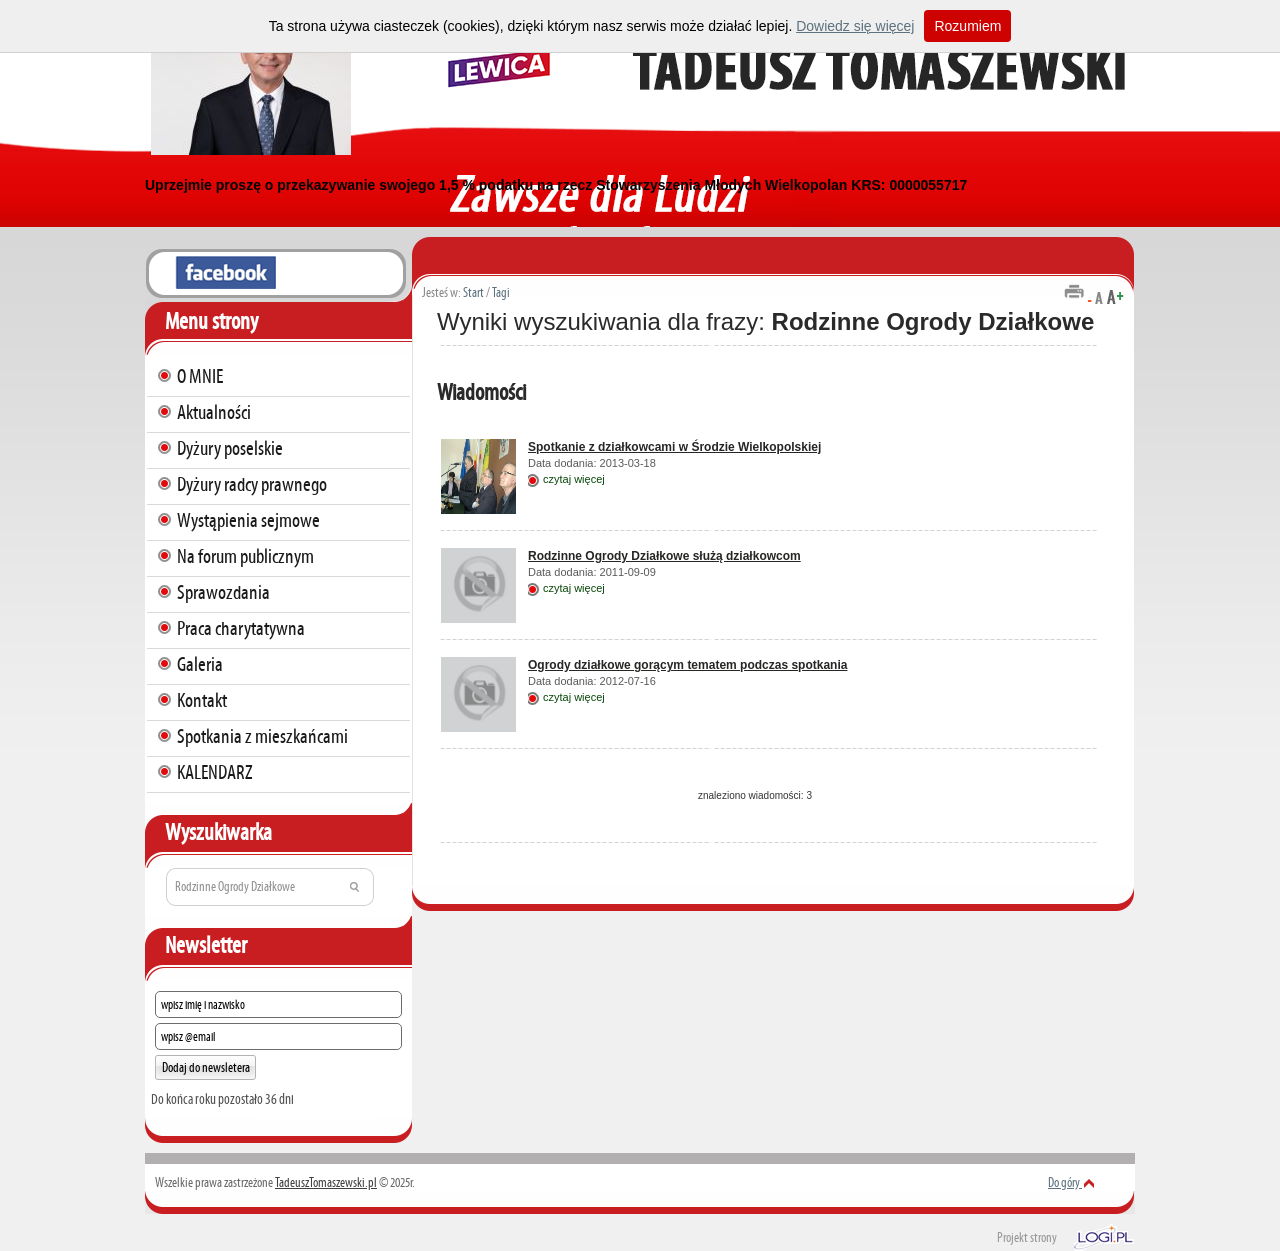 The image size is (1280, 1251). I want to click on Start, so click(473, 292).